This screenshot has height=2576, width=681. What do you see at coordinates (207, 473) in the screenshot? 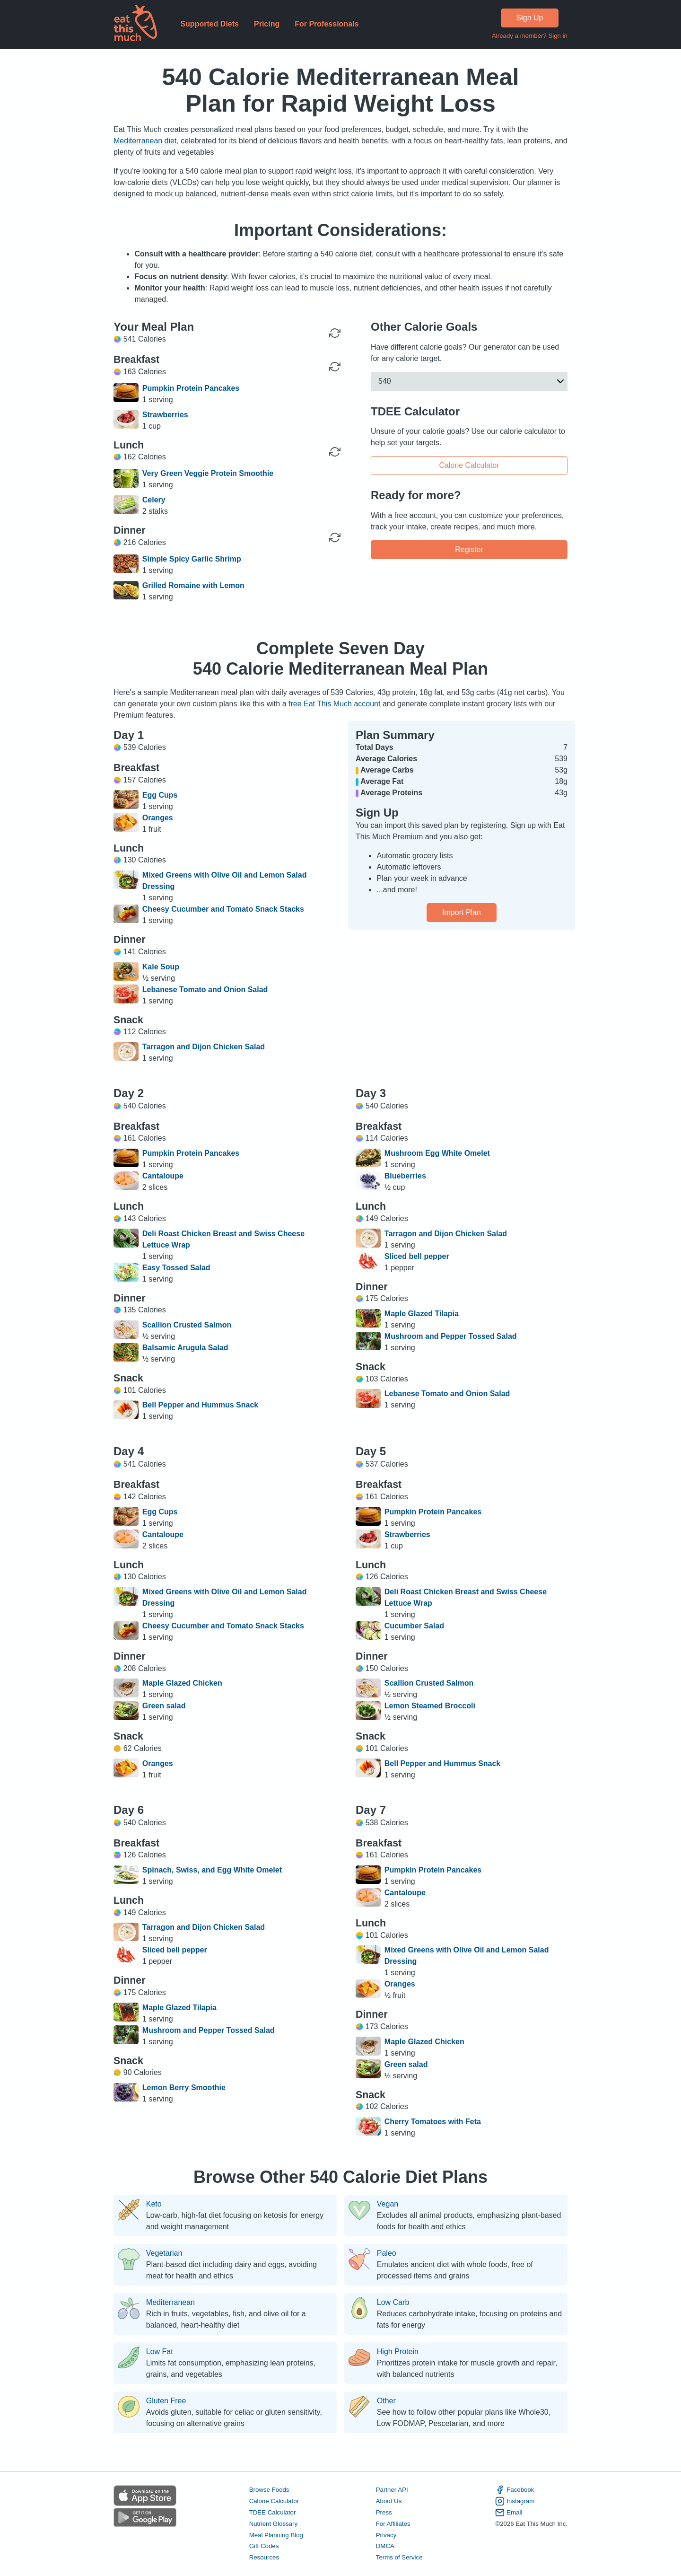
I see `Very Green Veggie Protein Smoothie` at bounding box center [207, 473].